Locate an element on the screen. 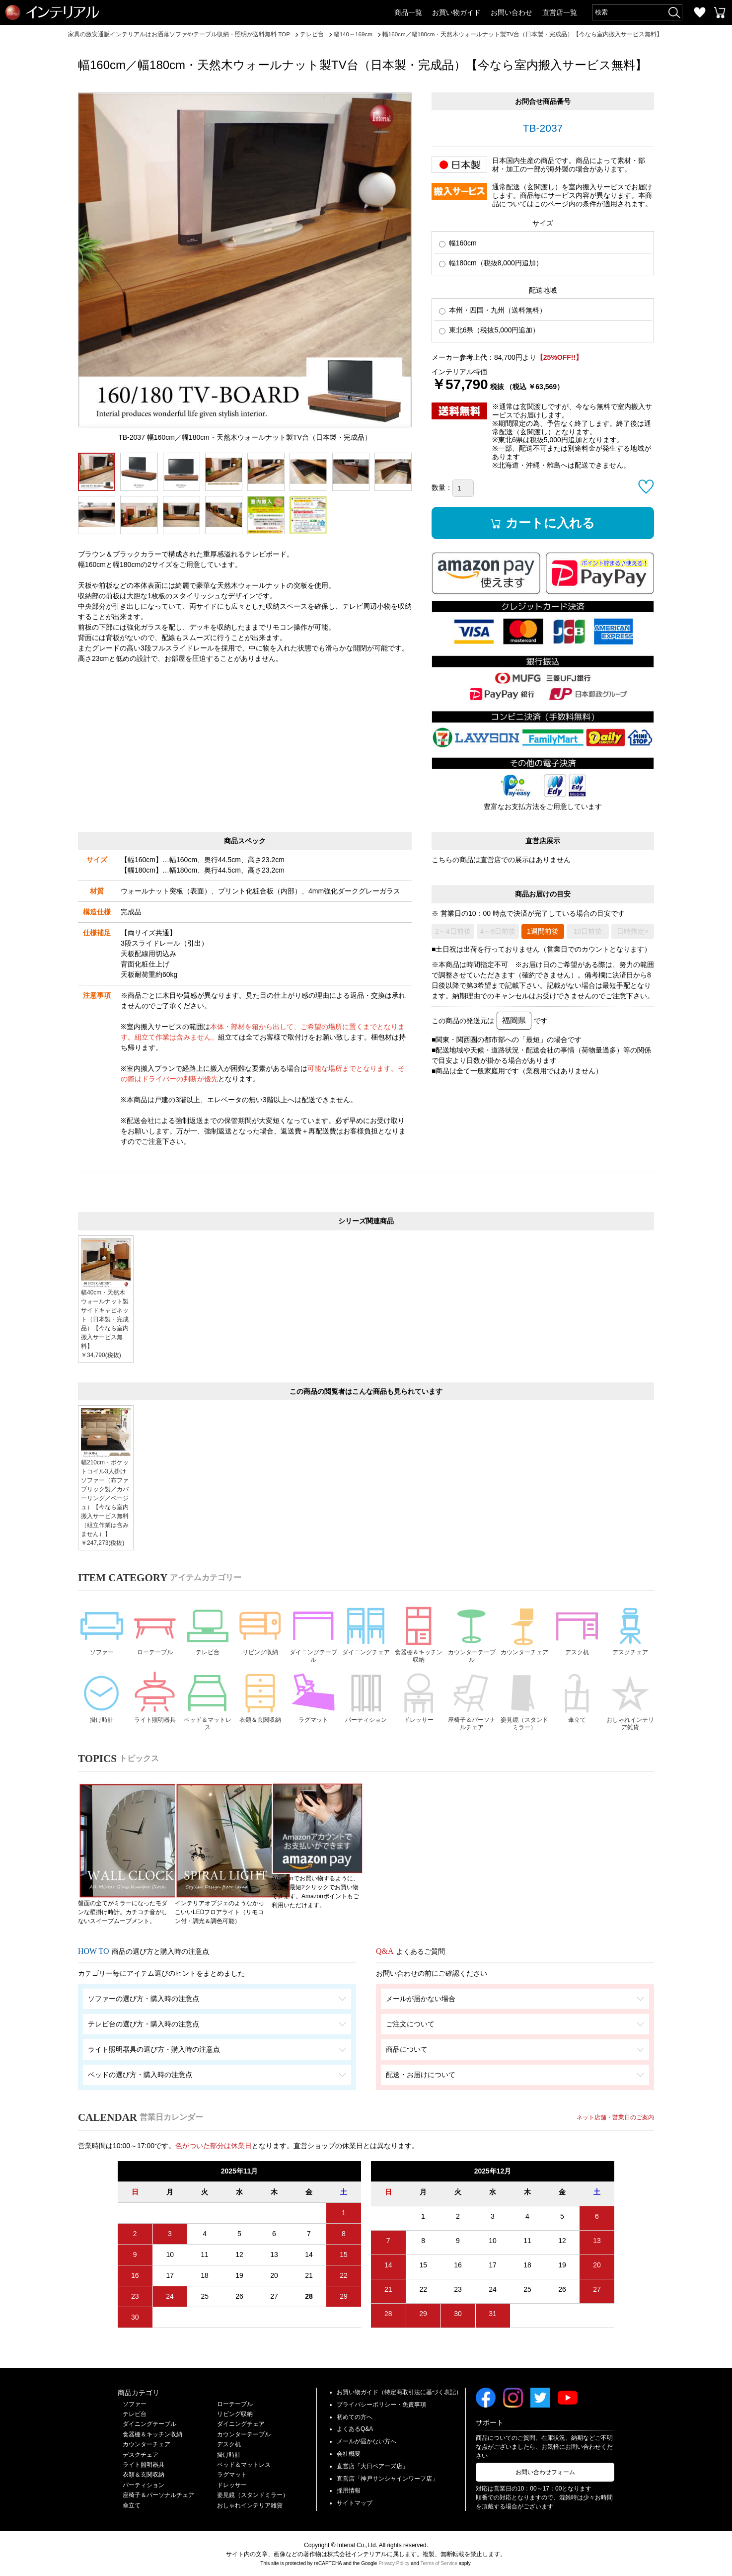  直営店「大日ベアーズ店」 is located at coordinates (372, 2464).